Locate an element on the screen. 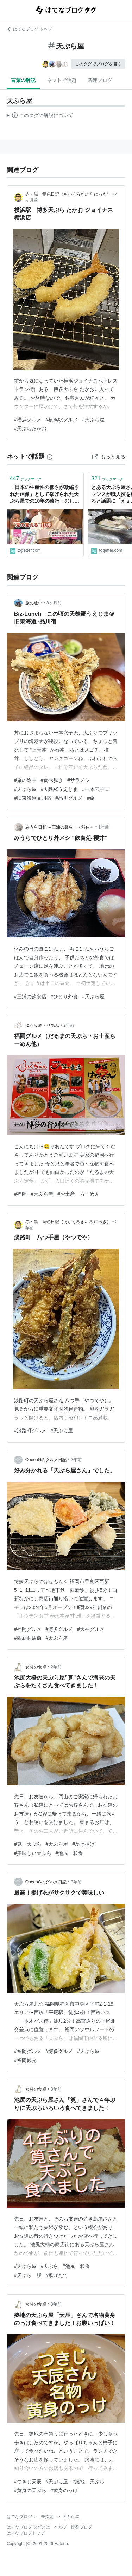 The height and width of the screenshot is (2576, 132). #つきじ天辰 is located at coordinates (28, 2481).